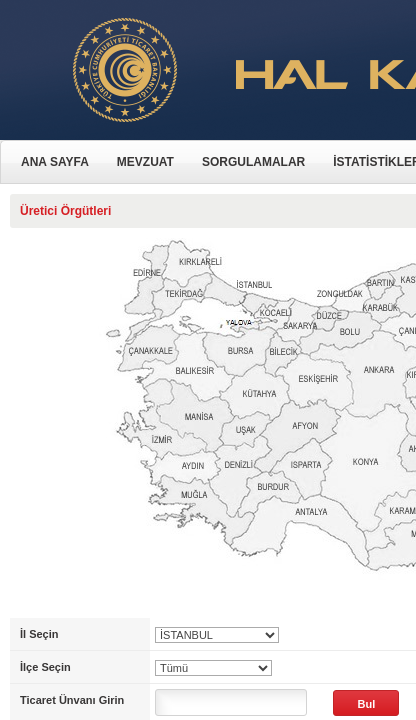 This screenshot has width=416, height=720. I want to click on ANA SAYFA, so click(55, 162).